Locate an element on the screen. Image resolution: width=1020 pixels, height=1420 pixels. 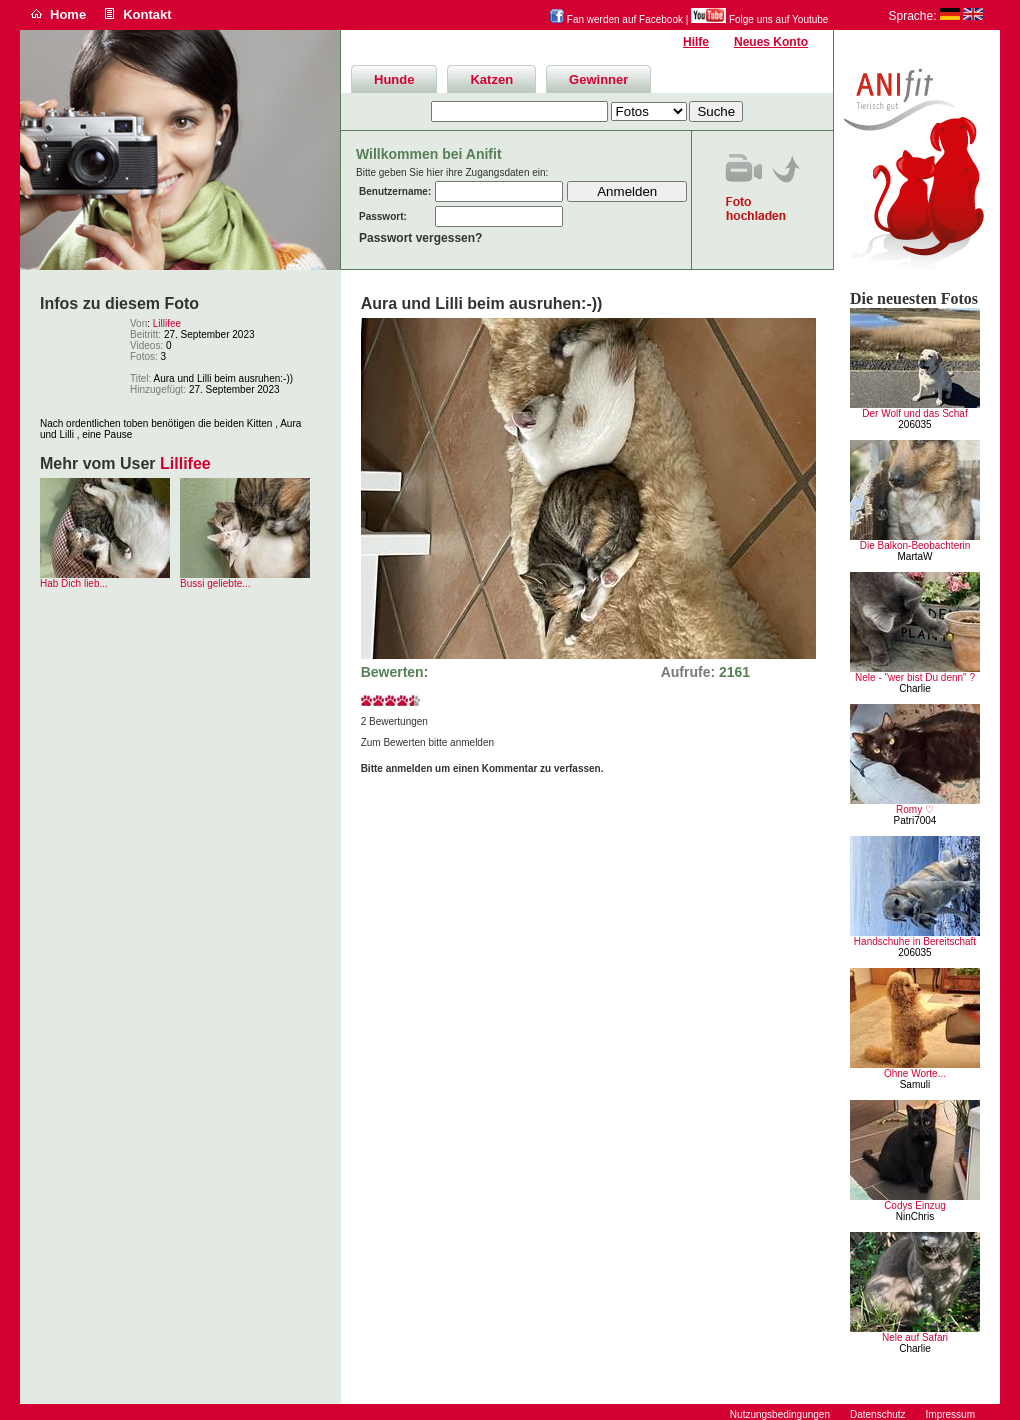
Kontakt is located at coordinates (147, 14).